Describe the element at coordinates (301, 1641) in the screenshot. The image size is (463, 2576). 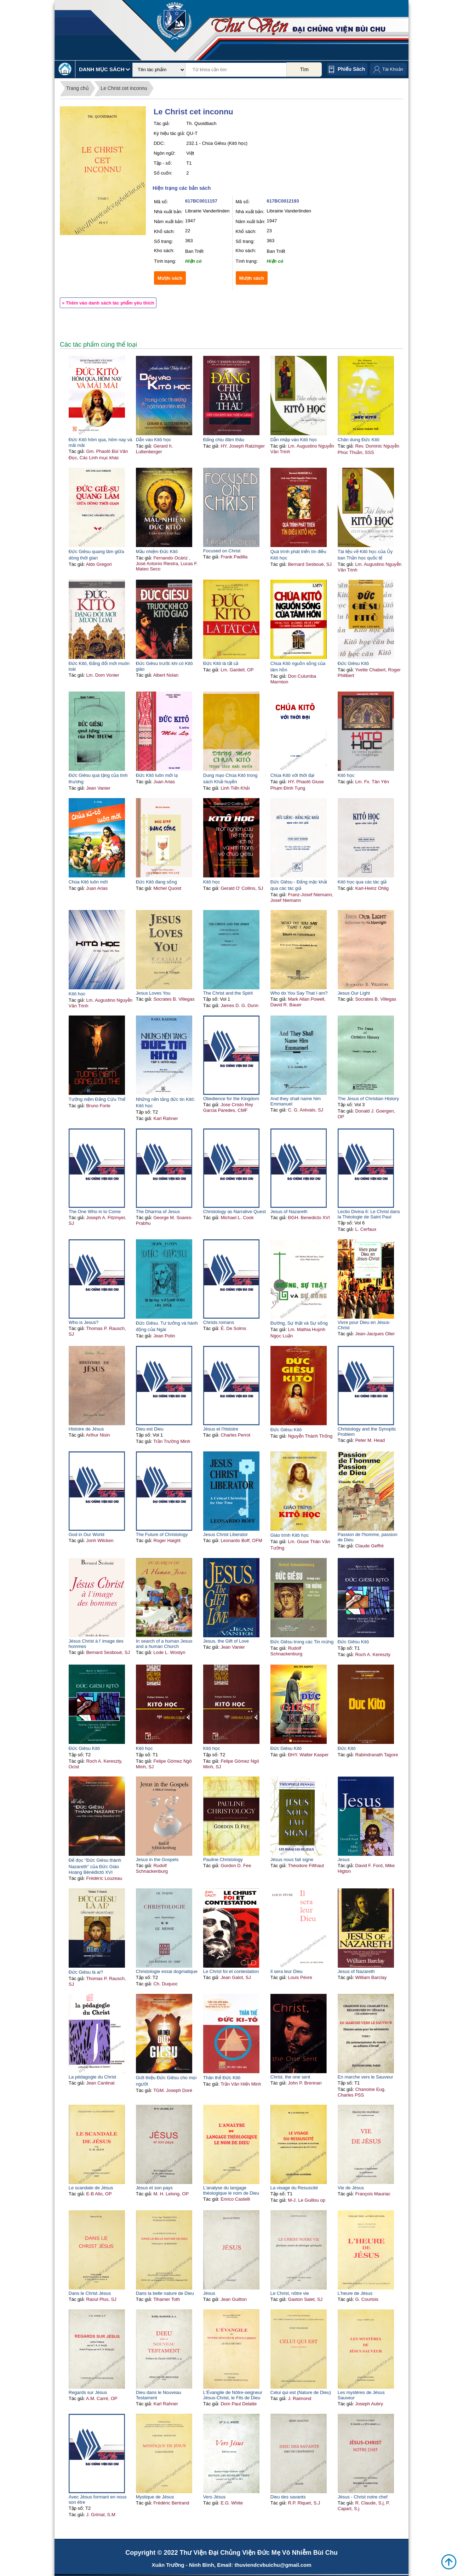
I see `Đức Giêsu trong các Tin mừng` at that location.